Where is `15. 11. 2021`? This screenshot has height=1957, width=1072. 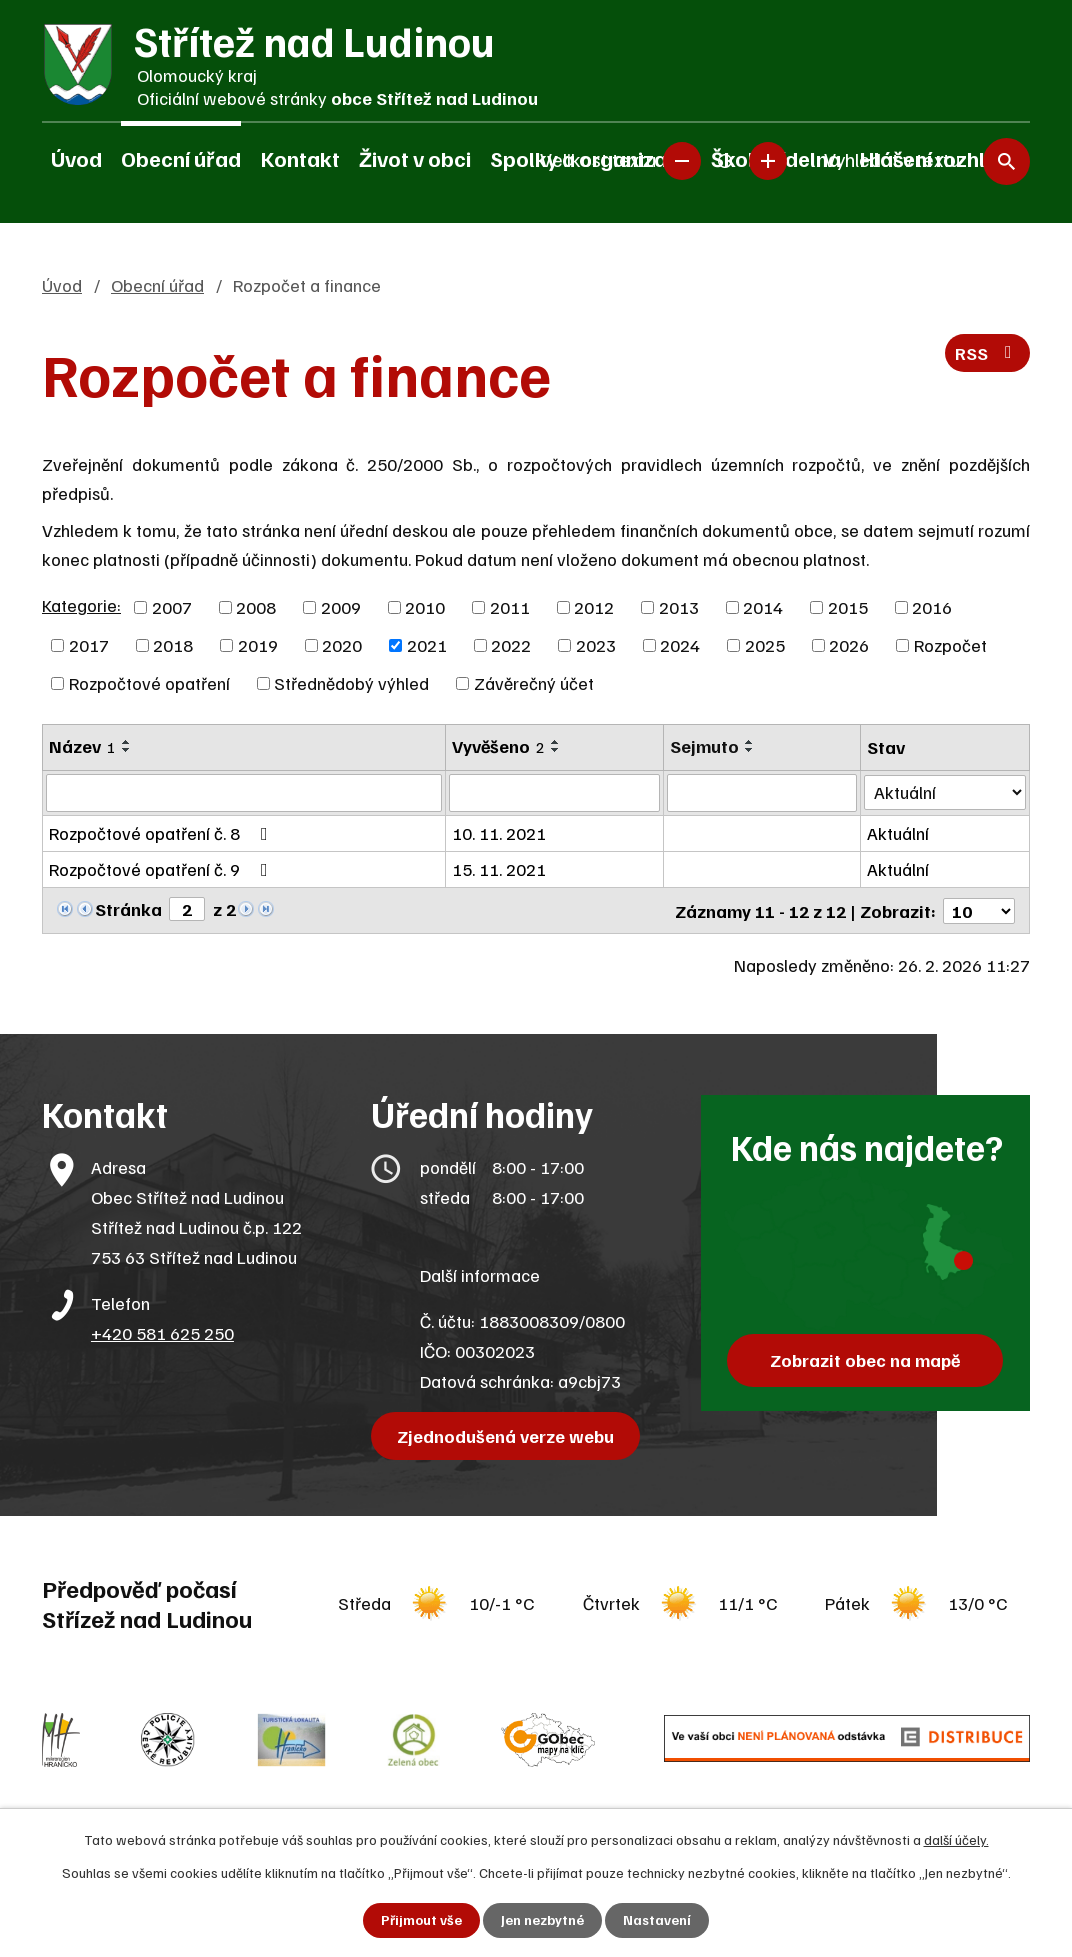
15. 11. 2021 is located at coordinates (499, 869).